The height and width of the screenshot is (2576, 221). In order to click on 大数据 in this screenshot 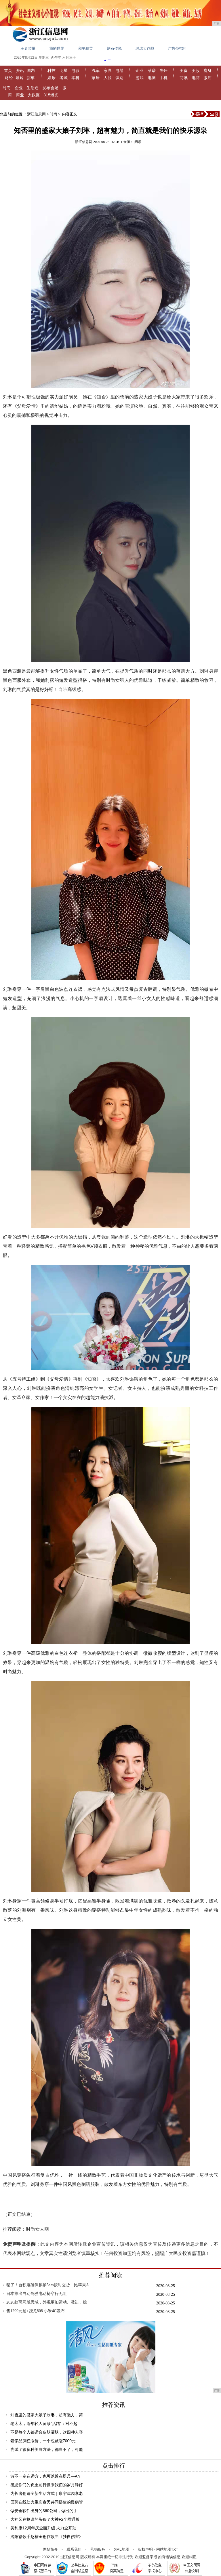, I will do `click(34, 95)`.